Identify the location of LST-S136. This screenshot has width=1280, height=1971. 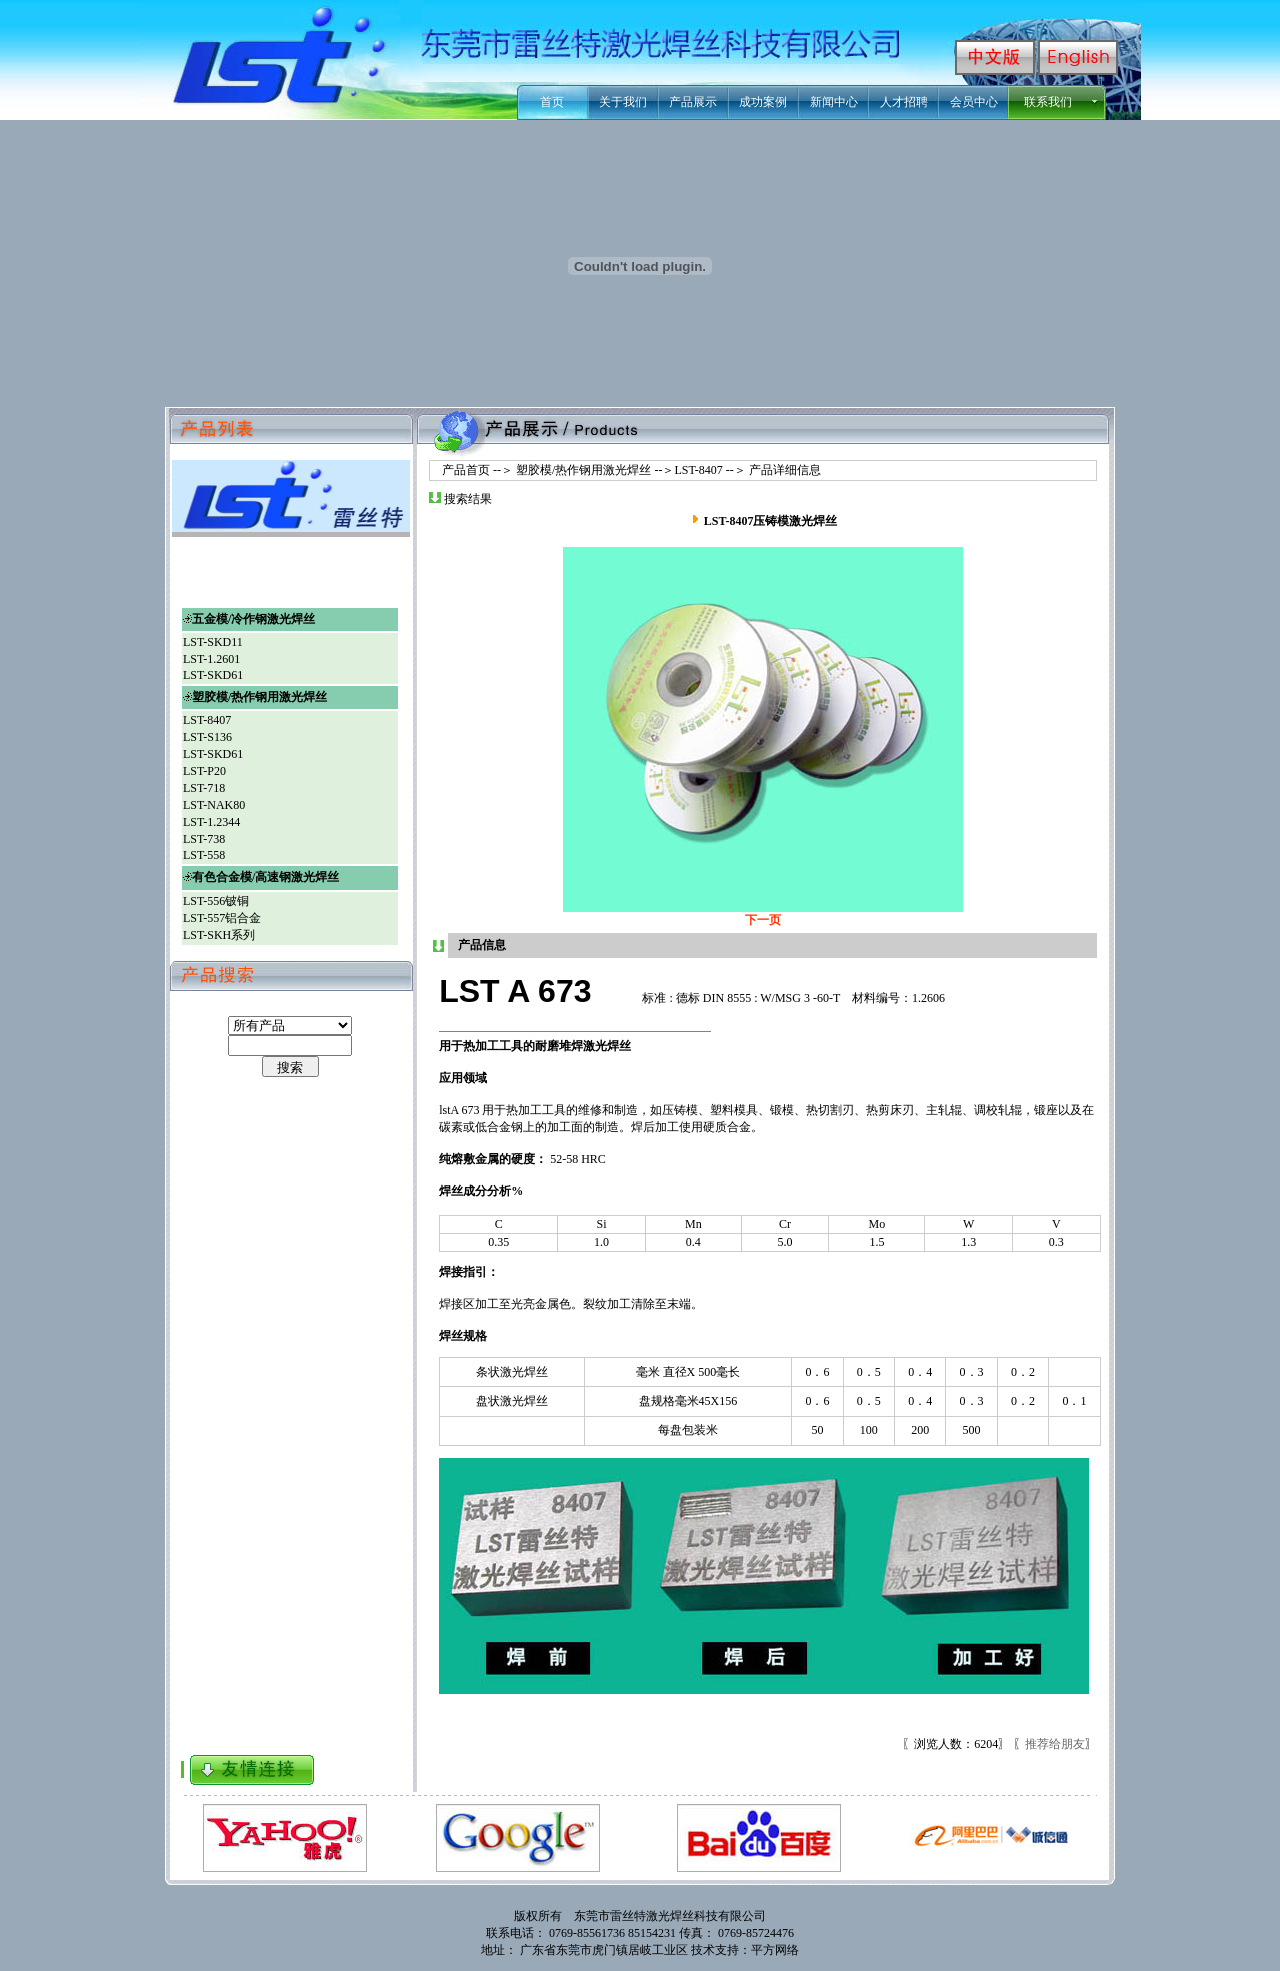
(207, 737).